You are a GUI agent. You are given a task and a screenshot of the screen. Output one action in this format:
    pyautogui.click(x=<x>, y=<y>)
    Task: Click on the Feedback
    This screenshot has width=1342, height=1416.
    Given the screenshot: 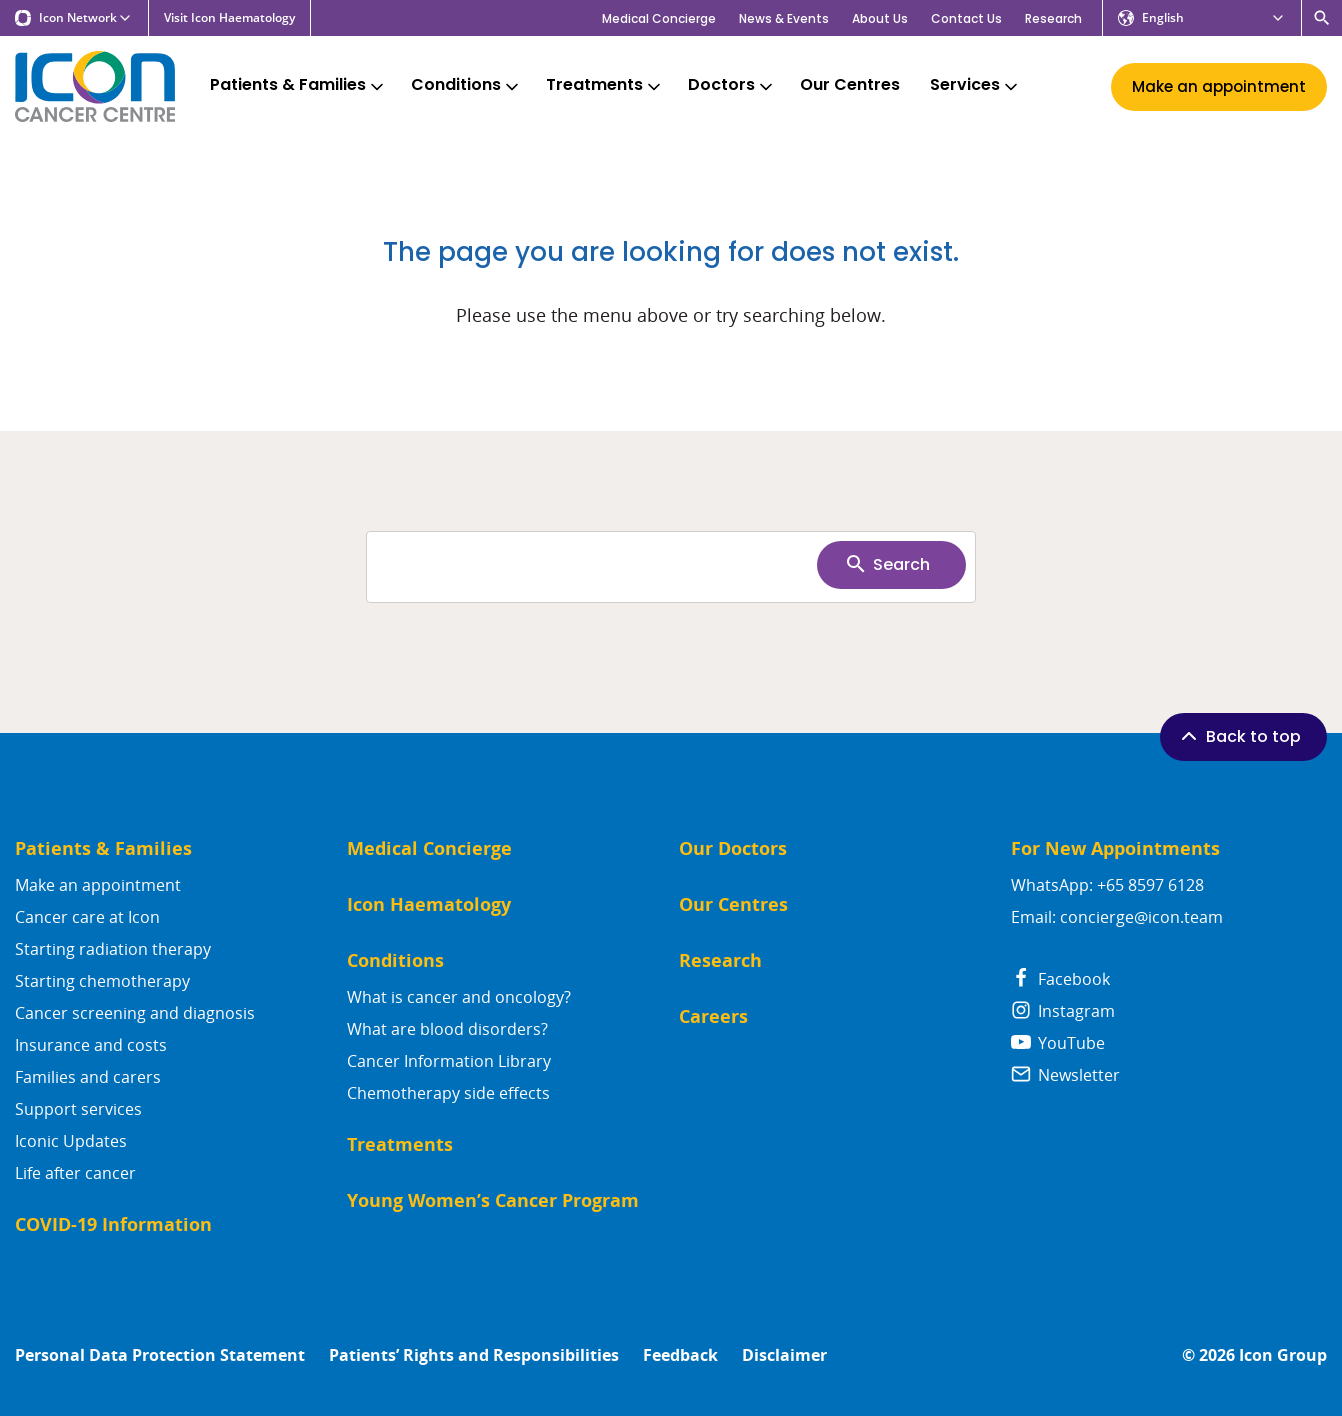 What is the action you would take?
    pyautogui.click(x=680, y=1355)
    